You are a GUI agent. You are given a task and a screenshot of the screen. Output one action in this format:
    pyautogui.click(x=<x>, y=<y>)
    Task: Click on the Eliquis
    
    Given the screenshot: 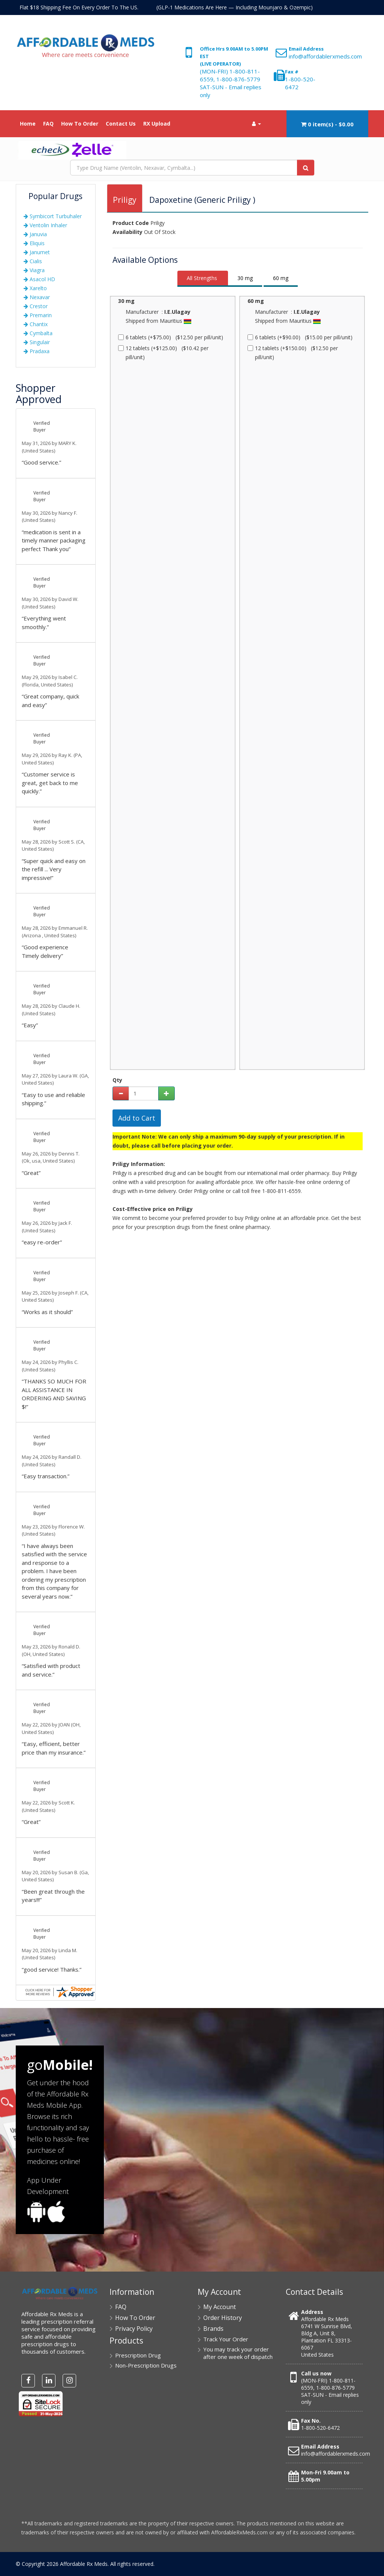 What is the action you would take?
    pyautogui.click(x=34, y=243)
    